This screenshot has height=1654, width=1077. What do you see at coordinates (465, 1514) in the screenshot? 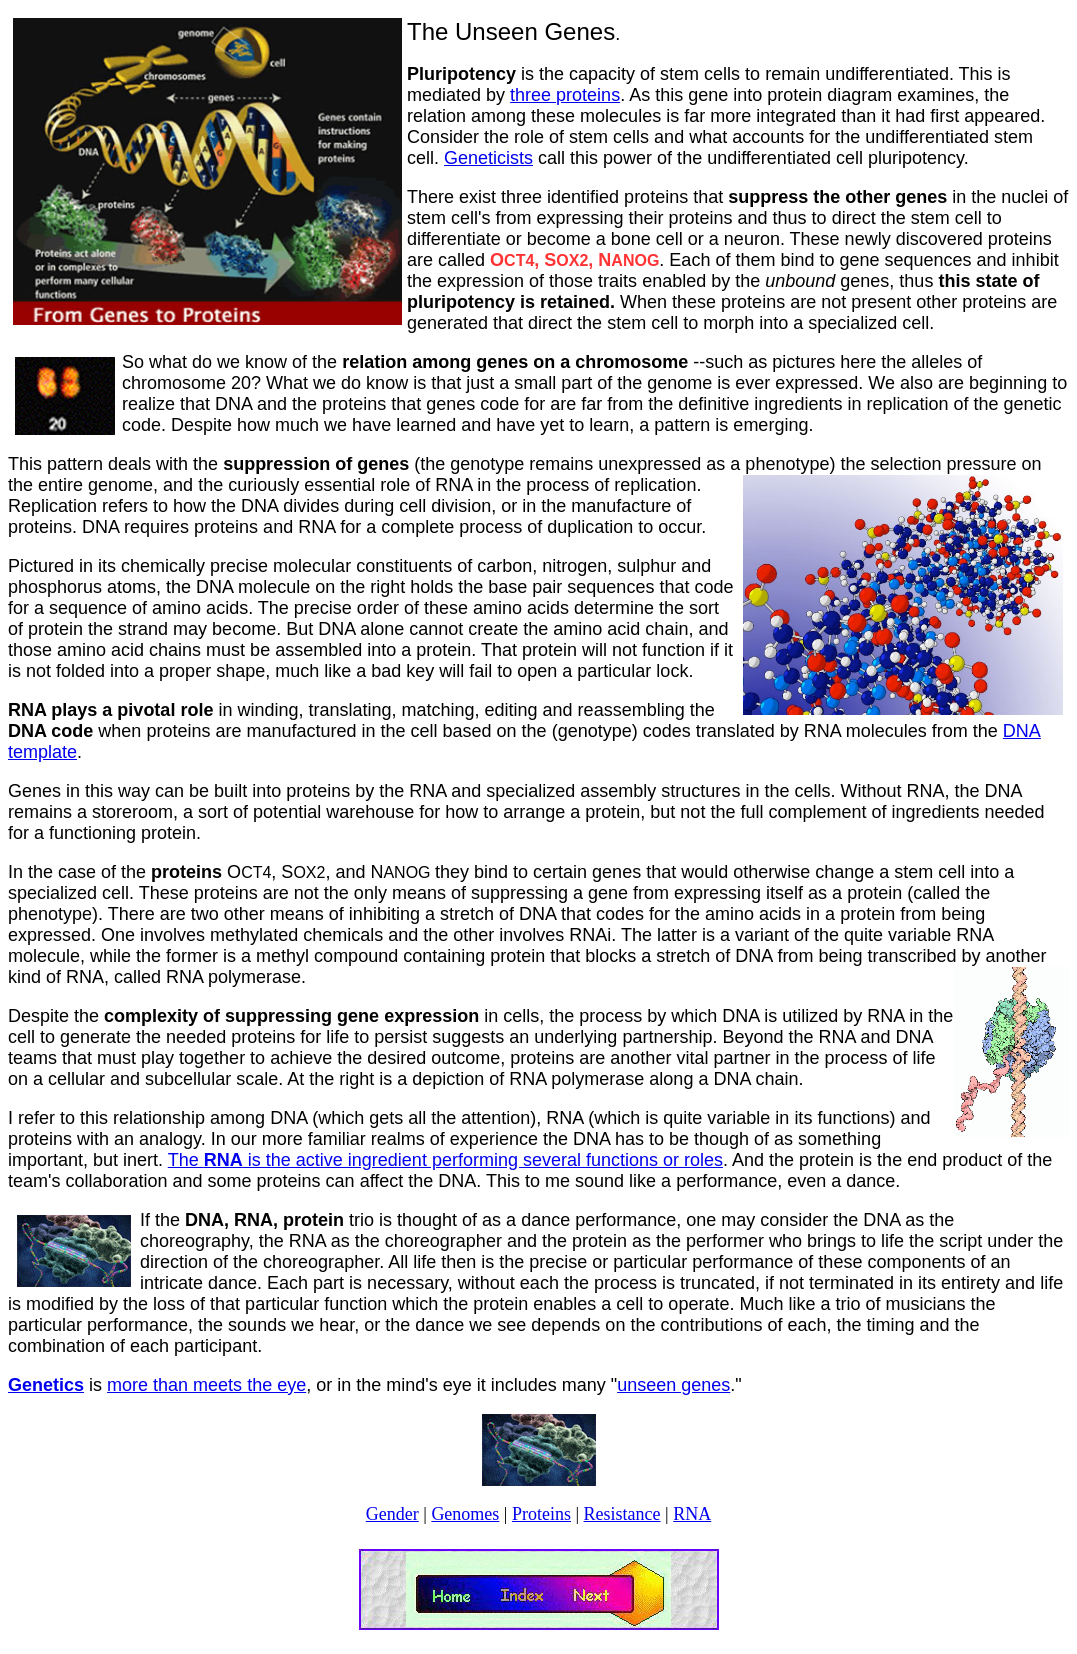
I see `Genomes` at bounding box center [465, 1514].